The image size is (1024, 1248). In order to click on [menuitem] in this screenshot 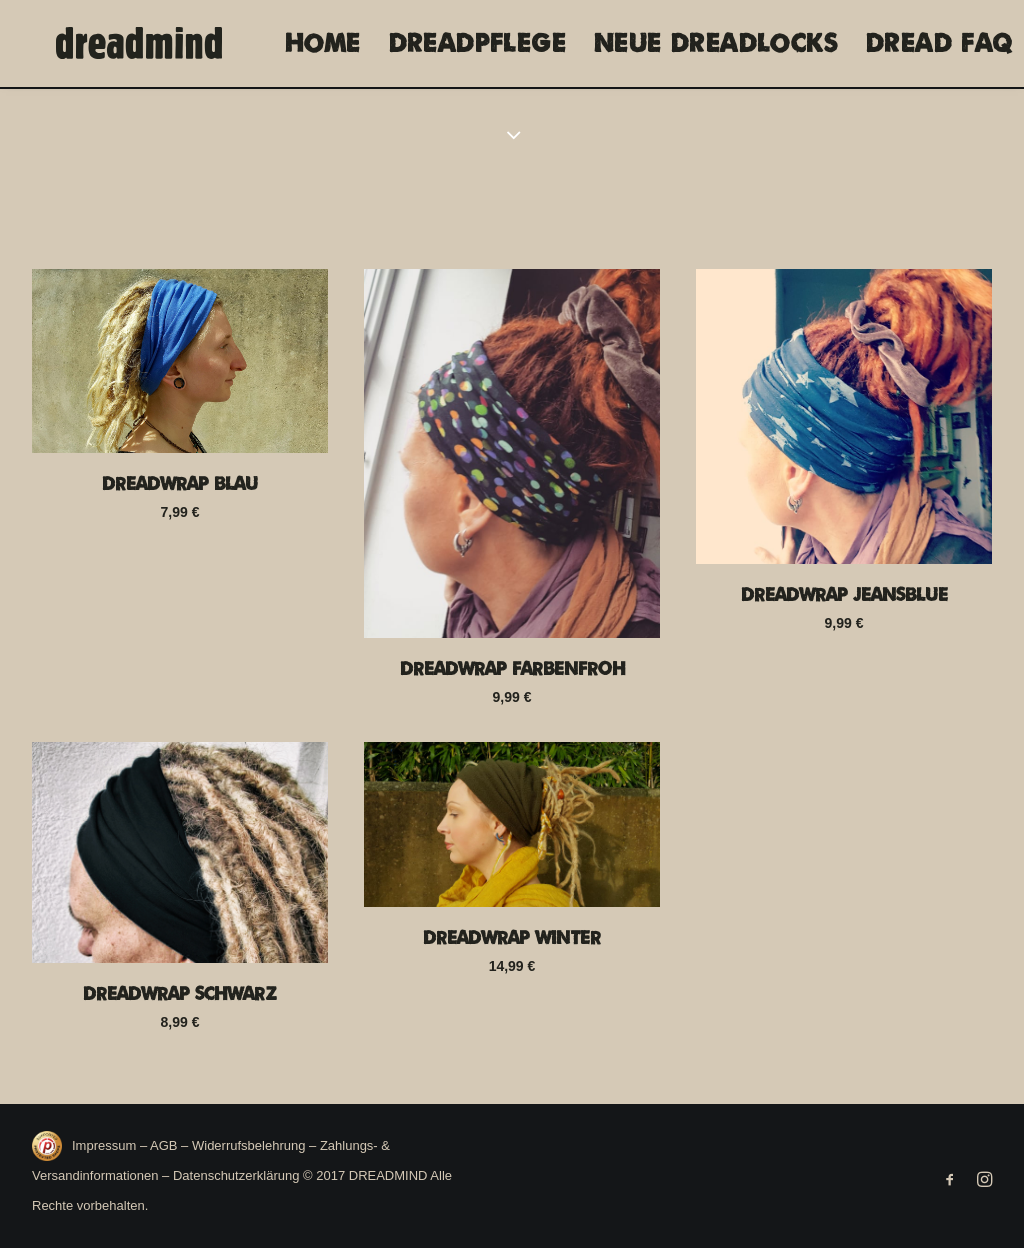, I will do `click(316, 44)`.